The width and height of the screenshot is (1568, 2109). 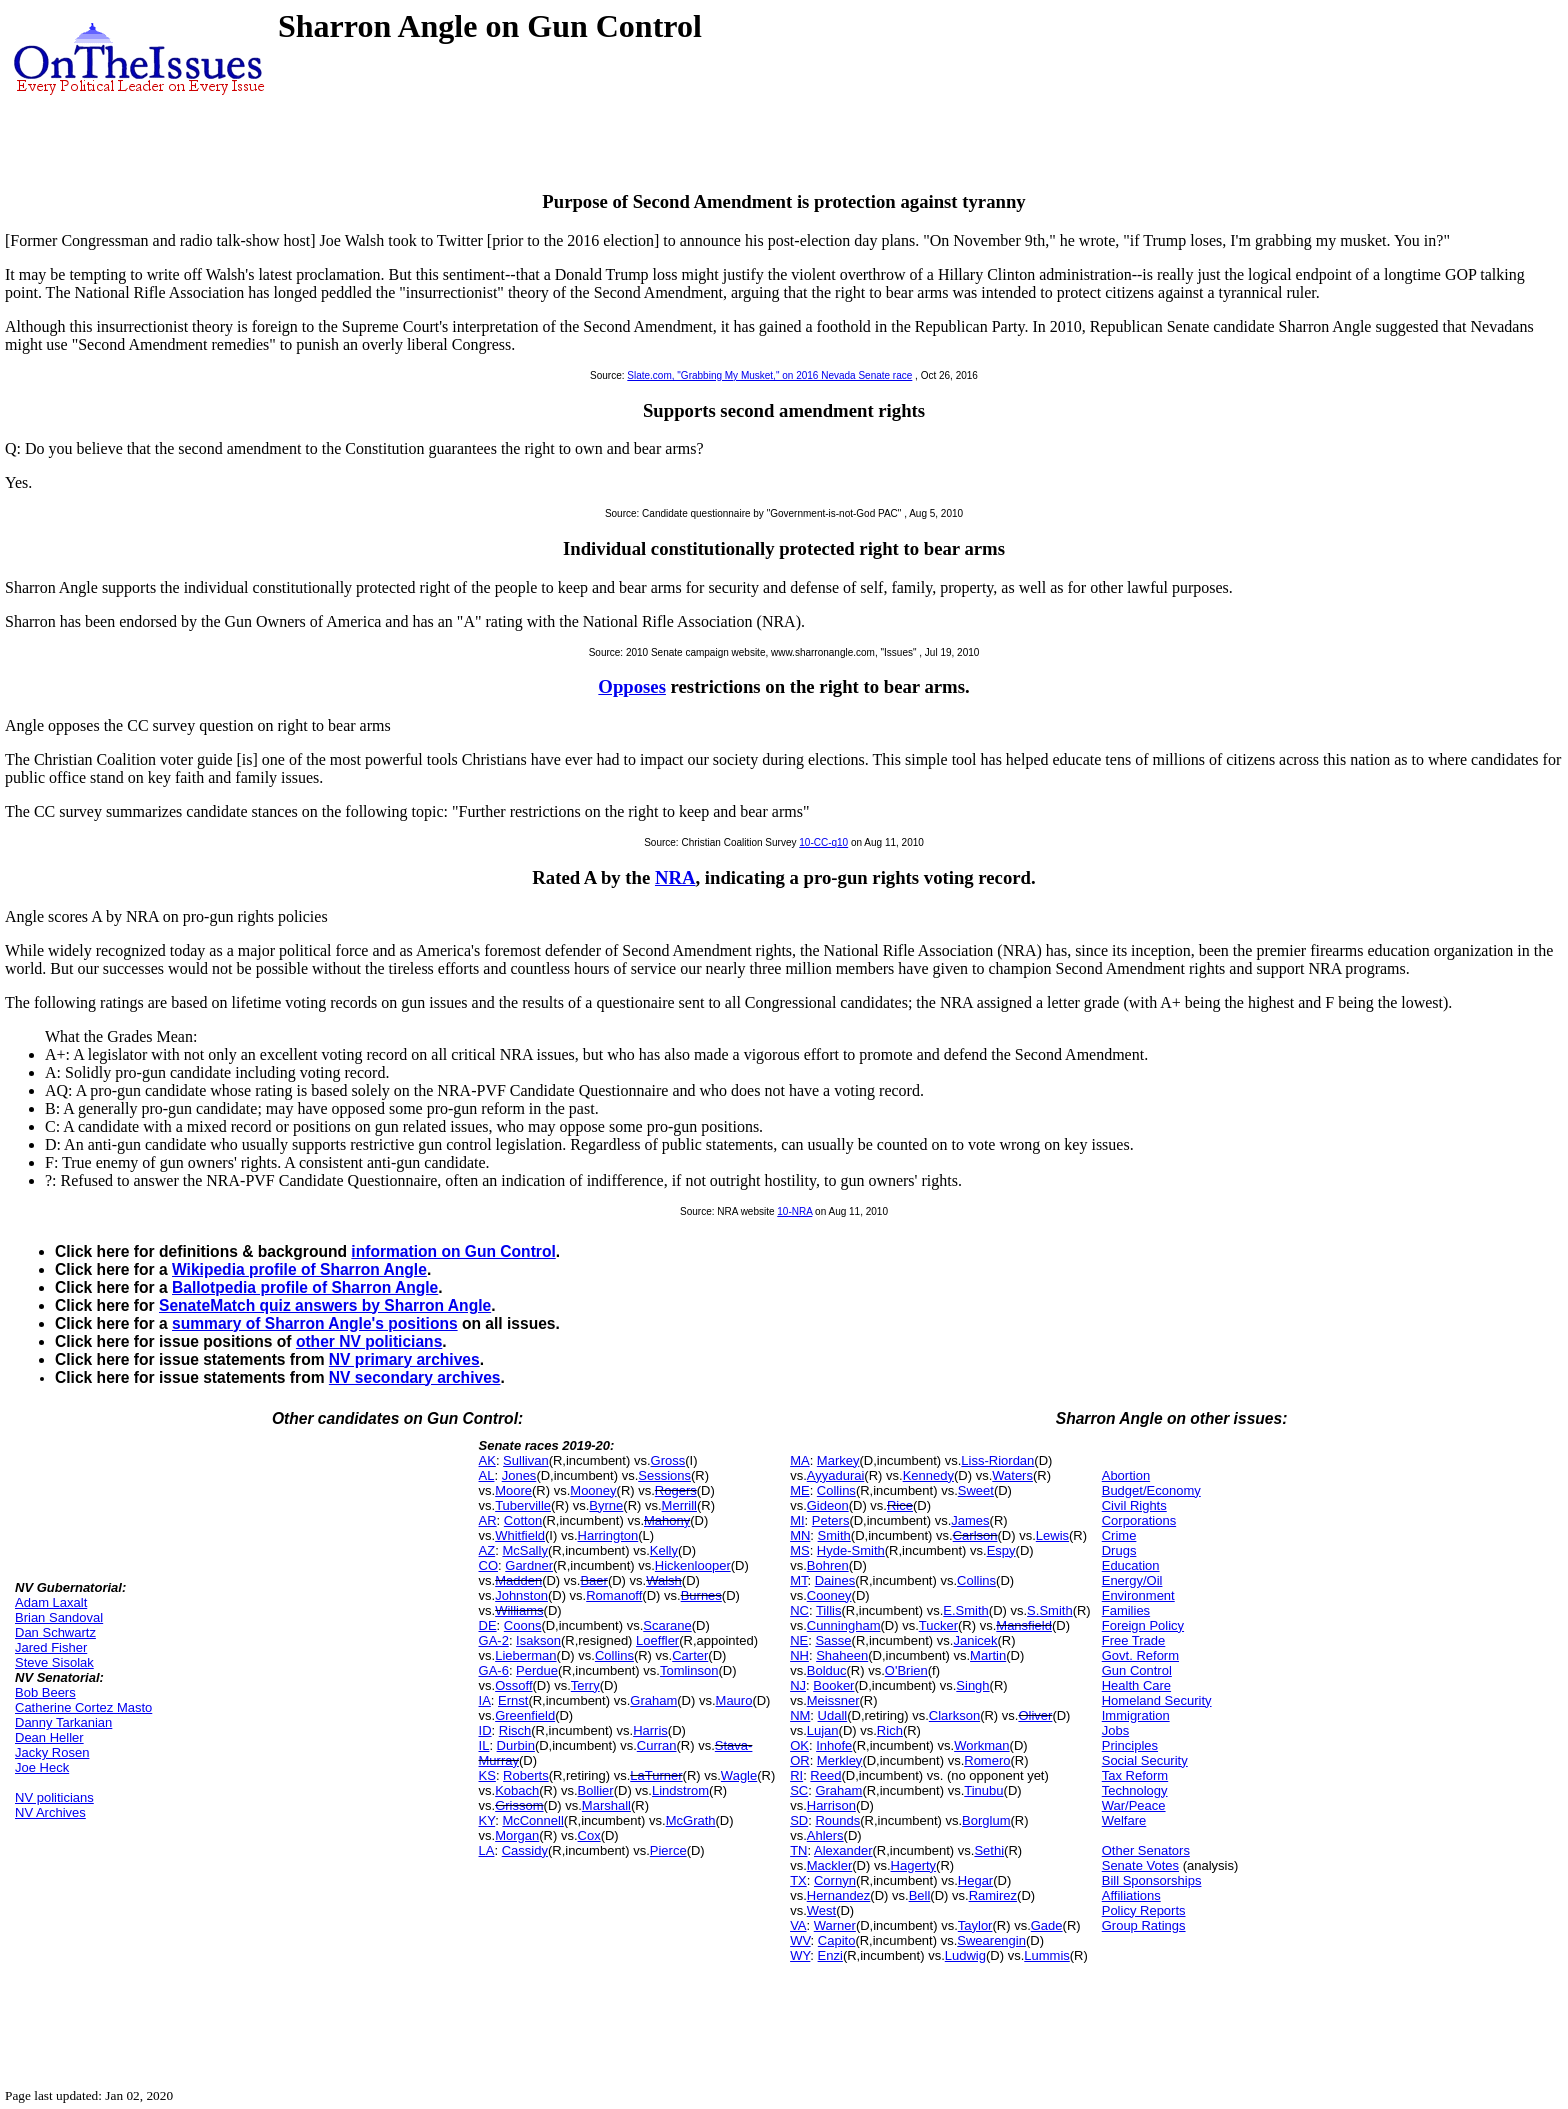 What do you see at coordinates (513, 1490) in the screenshot?
I see `Moore` at bounding box center [513, 1490].